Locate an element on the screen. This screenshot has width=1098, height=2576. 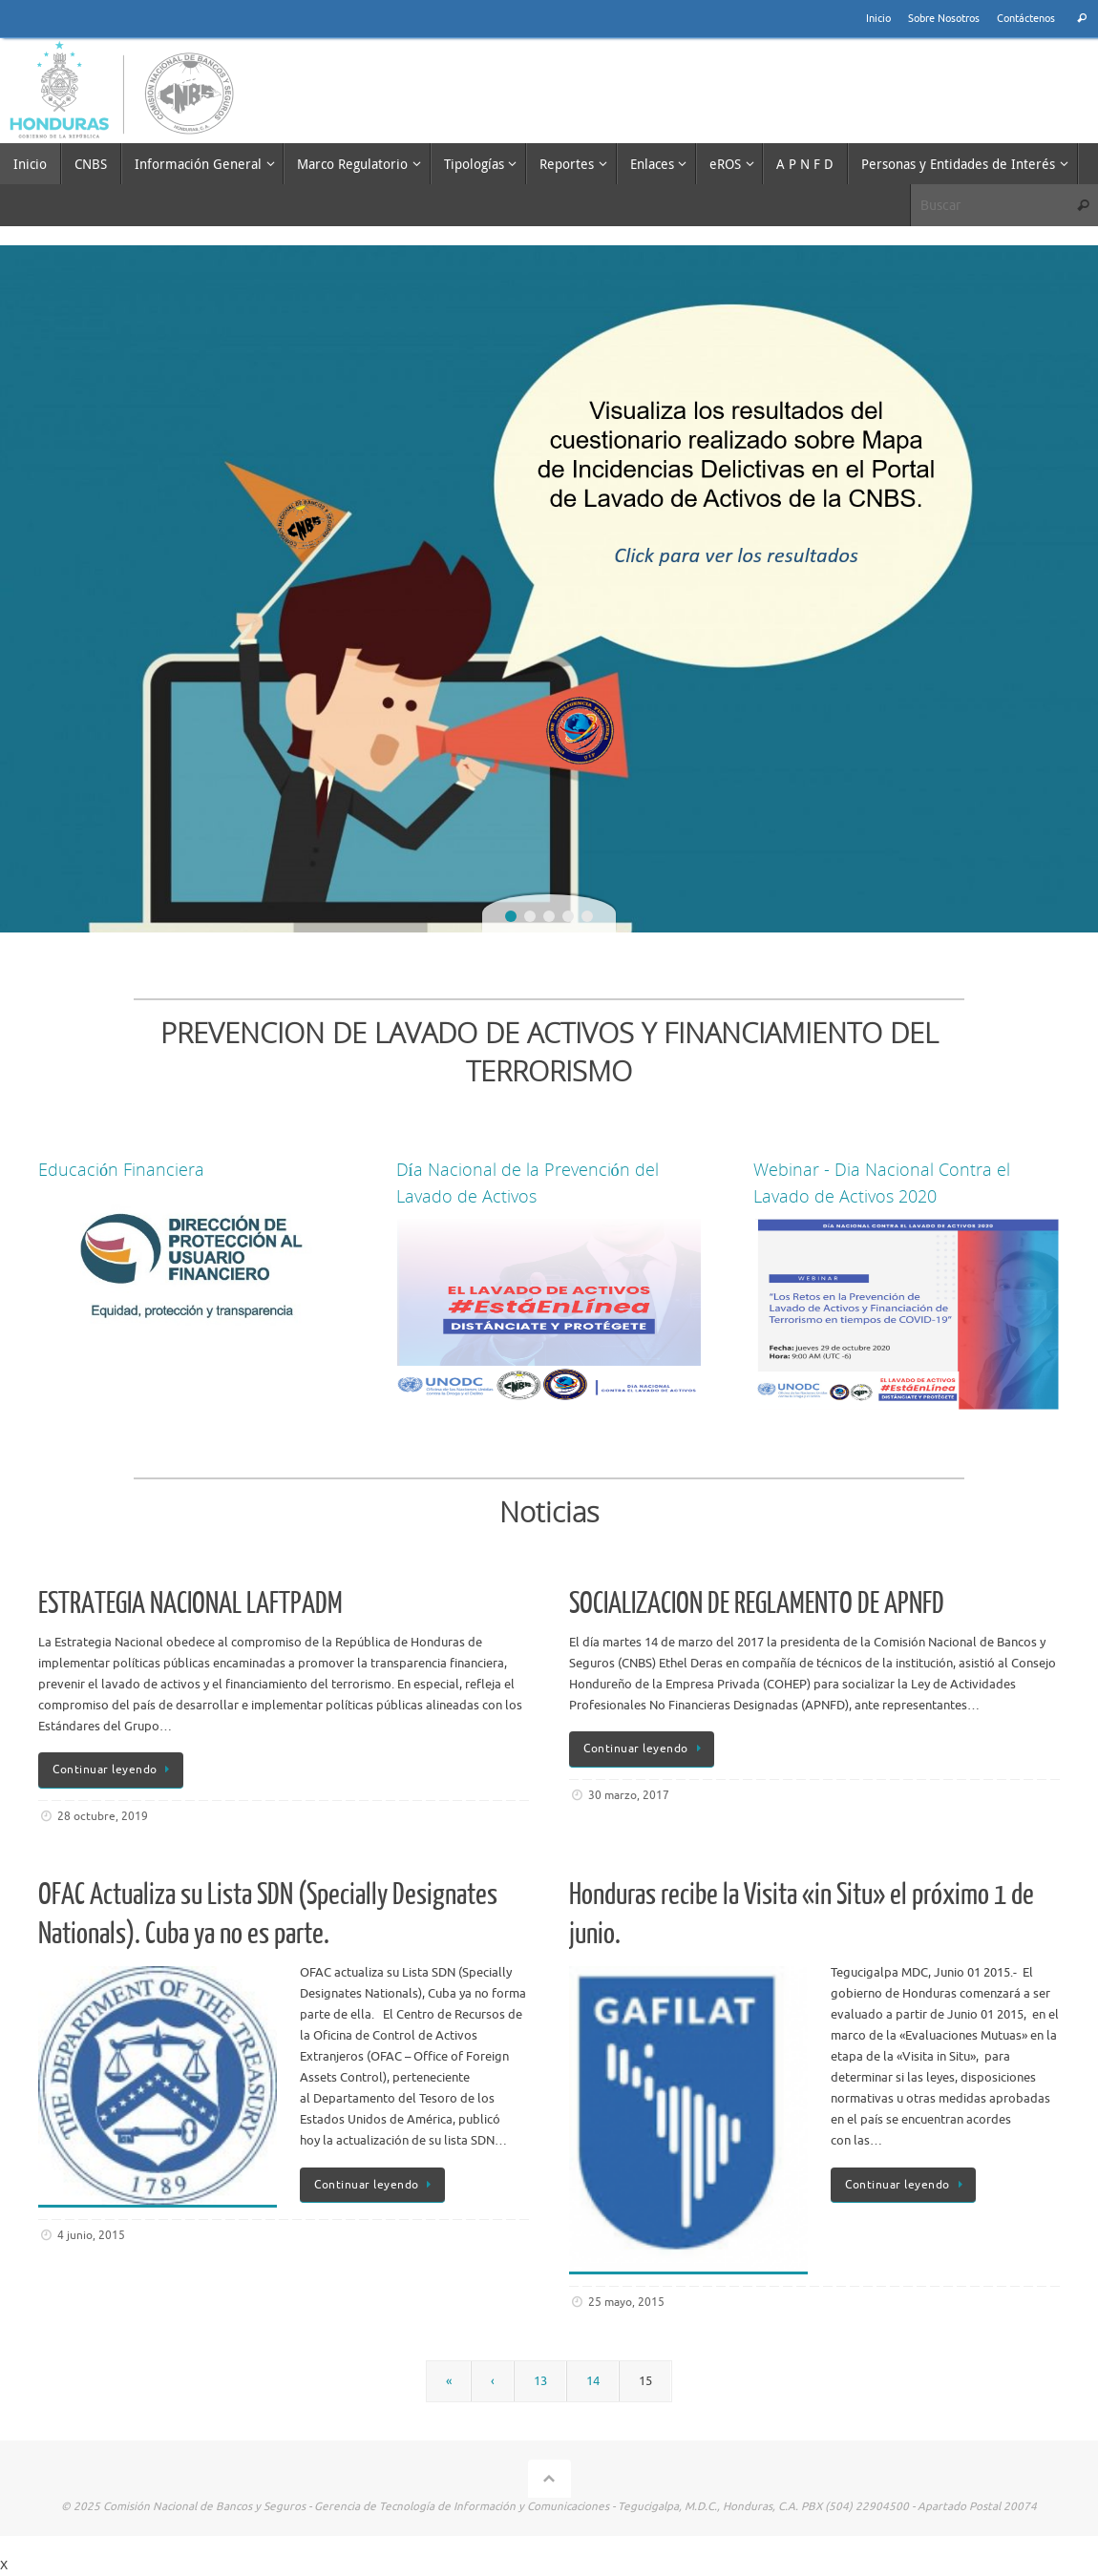
ESTRATEGIA NACIONAL LAFTPADM is located at coordinates (190, 1604).